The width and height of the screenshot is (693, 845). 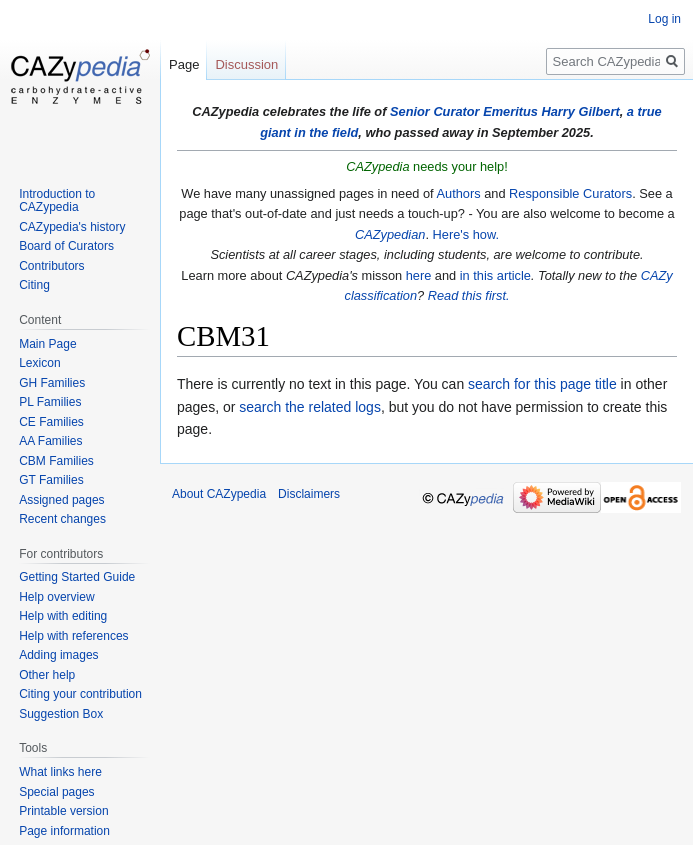 What do you see at coordinates (47, 344) in the screenshot?
I see `Main Page` at bounding box center [47, 344].